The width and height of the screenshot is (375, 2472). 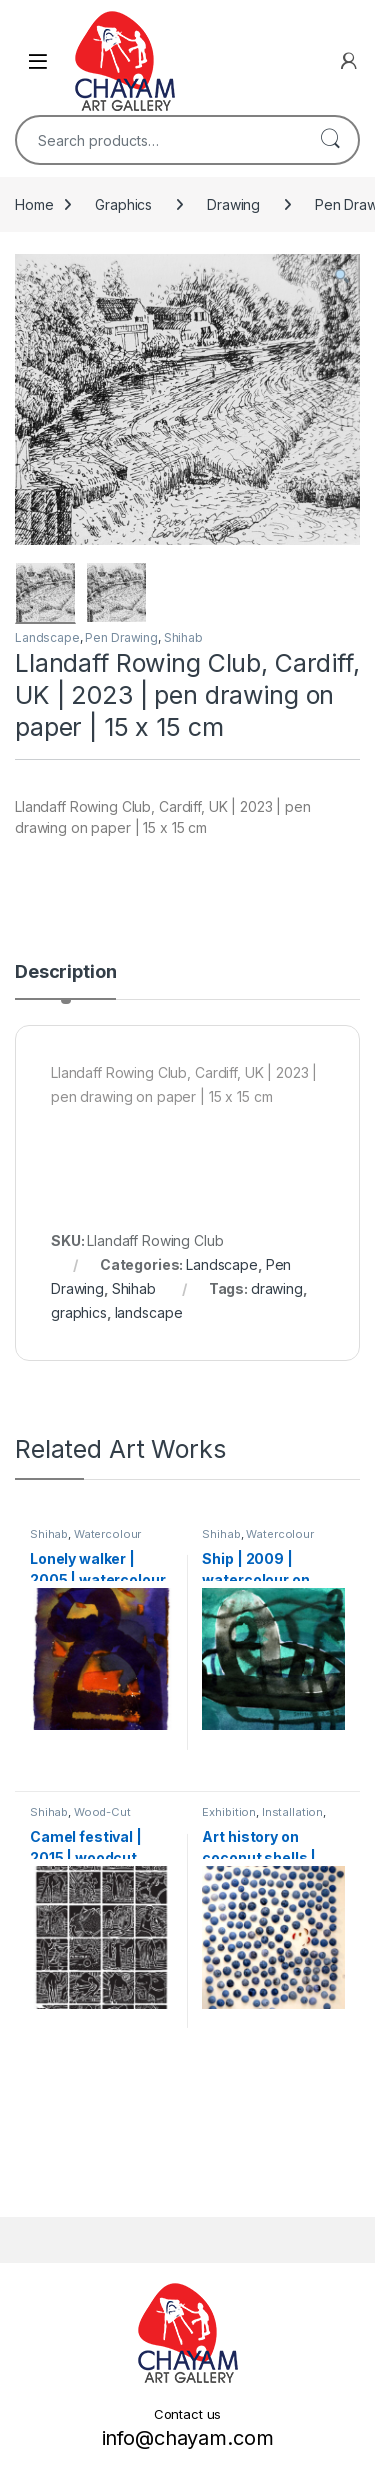 I want to click on [button], so click(x=342, y=276).